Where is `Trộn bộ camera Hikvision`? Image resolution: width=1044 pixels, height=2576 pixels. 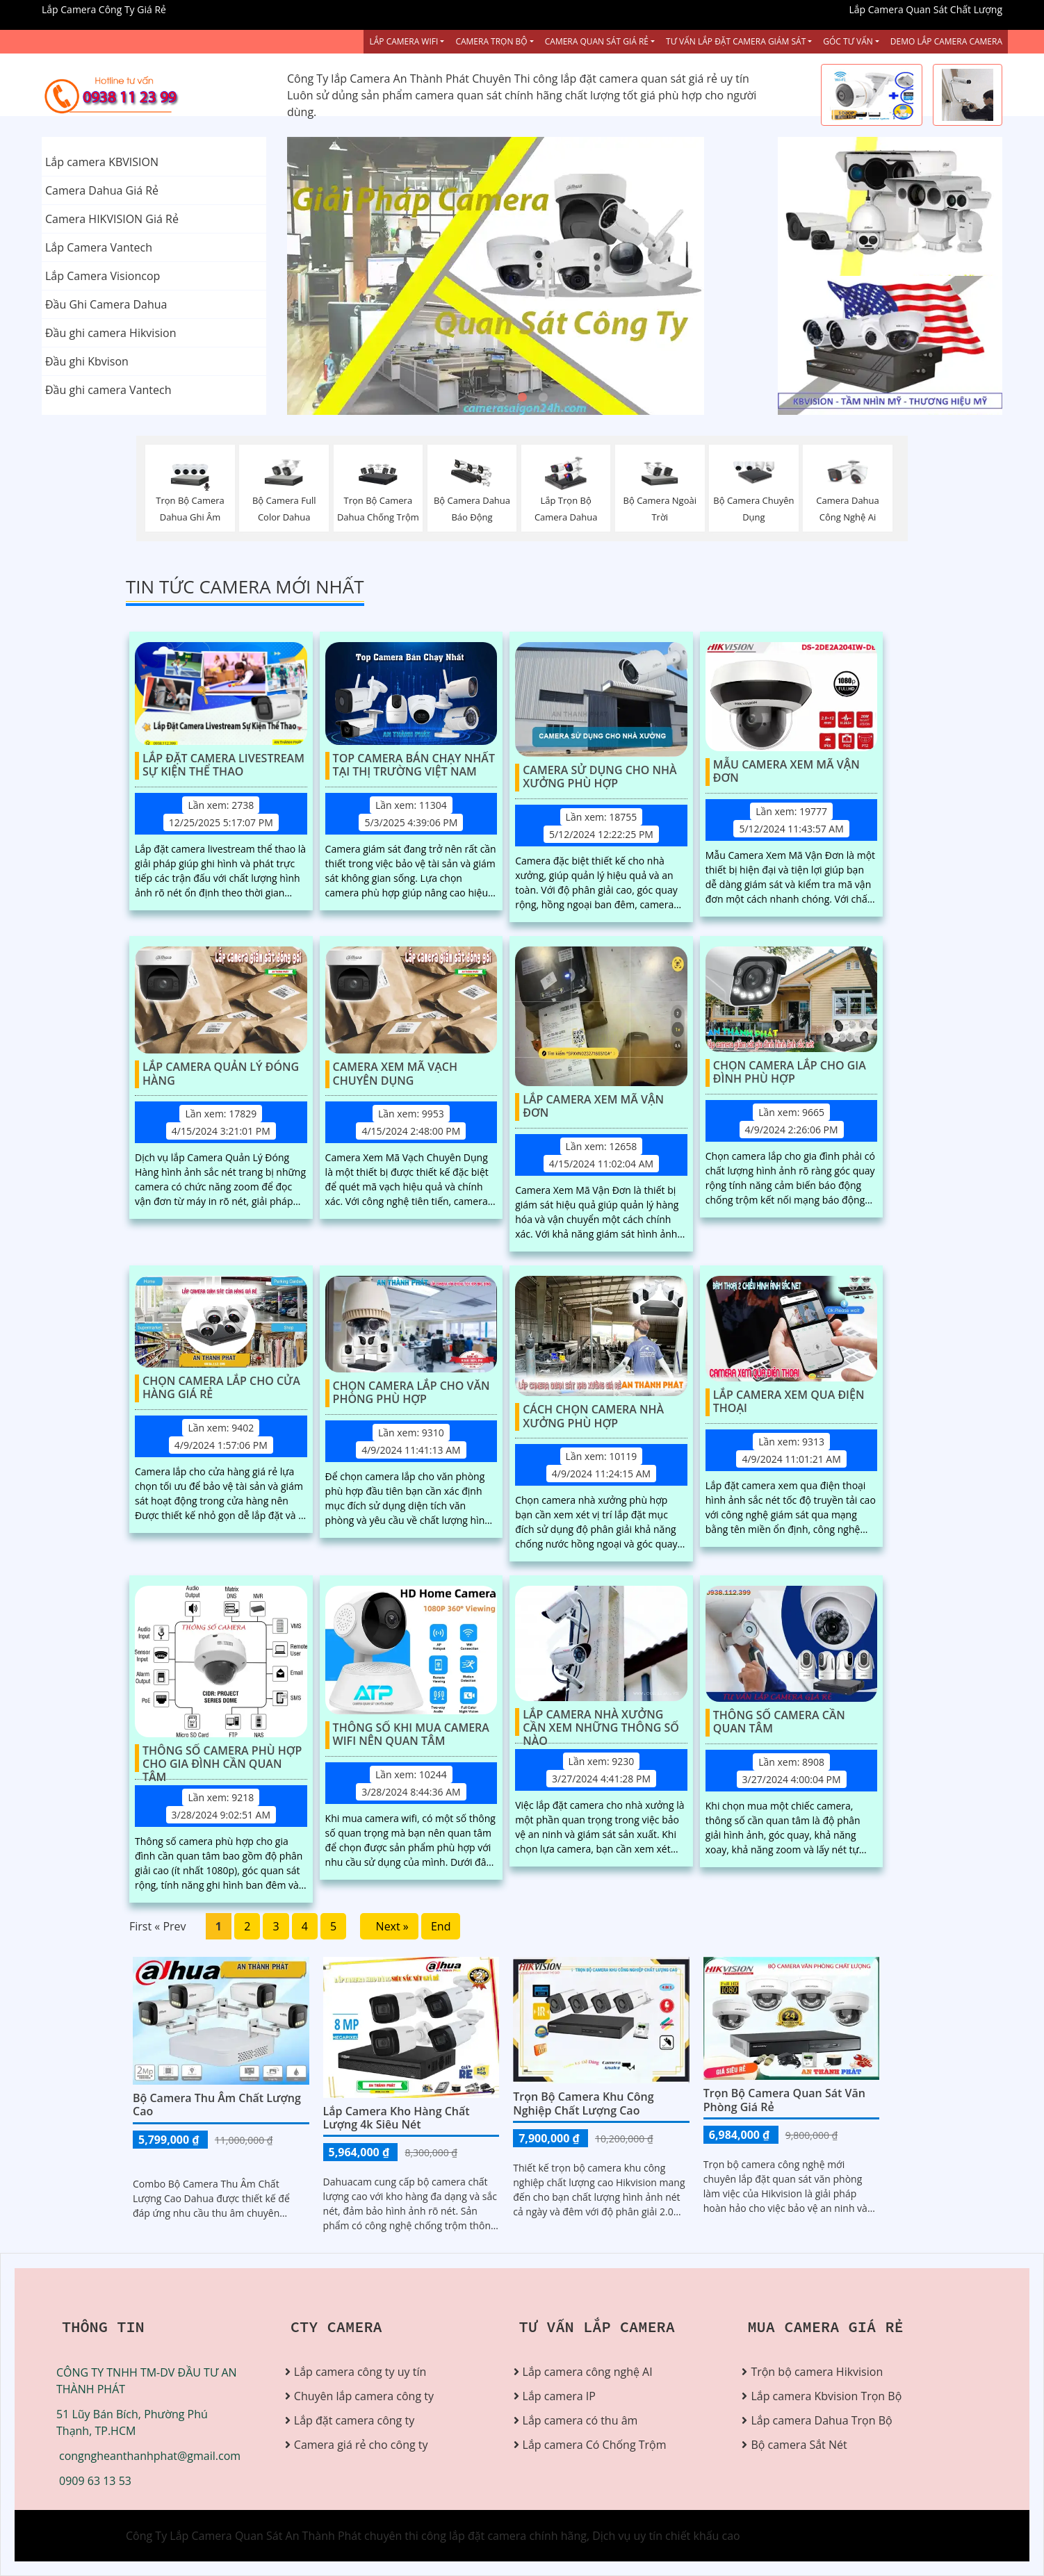 Trộn bộ camera Hikvision is located at coordinates (817, 2371).